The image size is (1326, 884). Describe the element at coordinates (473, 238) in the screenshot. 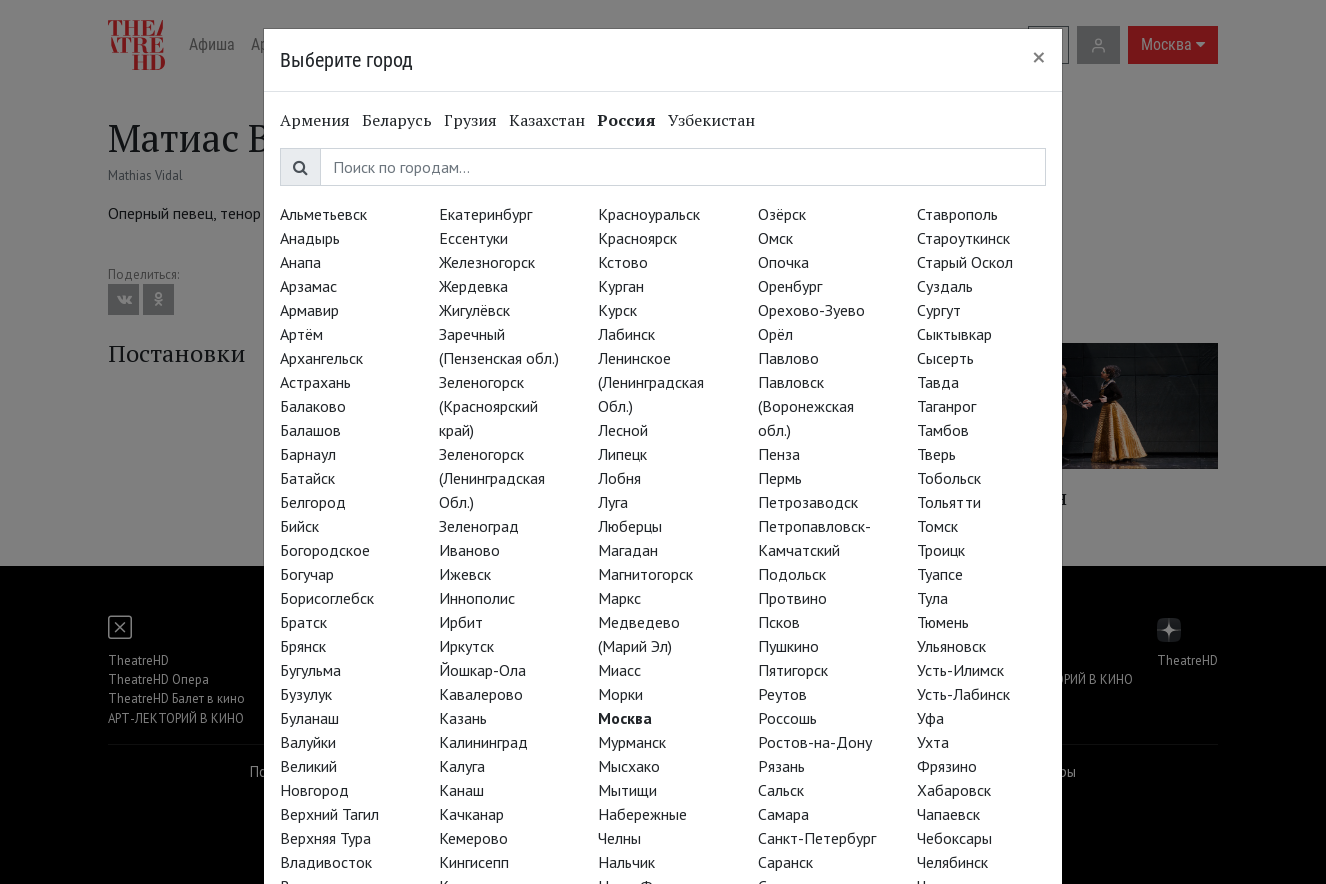

I see `Ессентуки` at that location.